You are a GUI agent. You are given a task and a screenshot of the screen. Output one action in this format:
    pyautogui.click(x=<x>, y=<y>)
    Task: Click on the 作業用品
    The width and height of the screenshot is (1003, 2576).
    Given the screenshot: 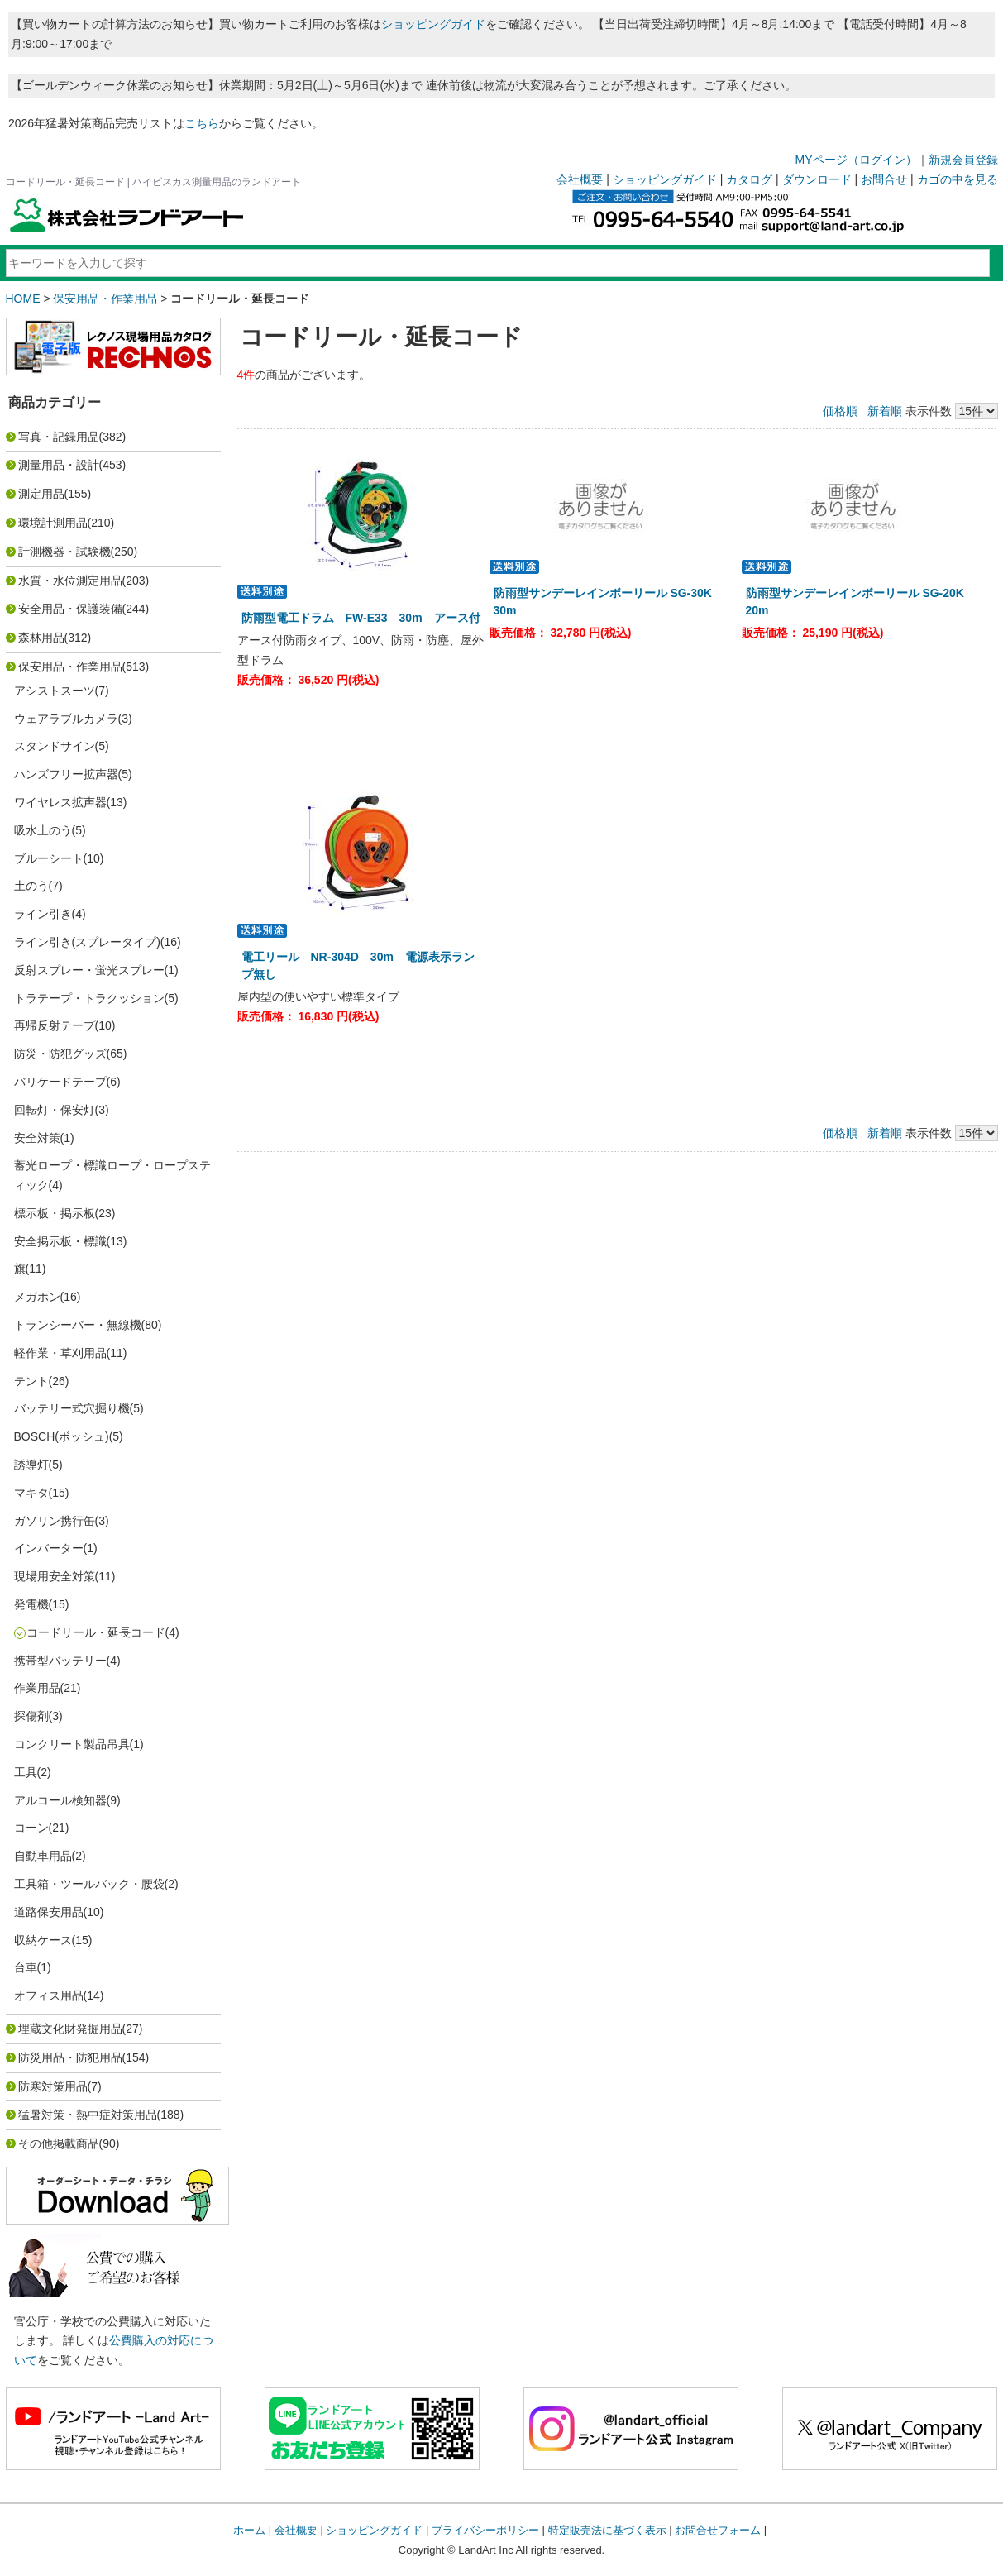 What is the action you would take?
    pyautogui.click(x=37, y=1687)
    